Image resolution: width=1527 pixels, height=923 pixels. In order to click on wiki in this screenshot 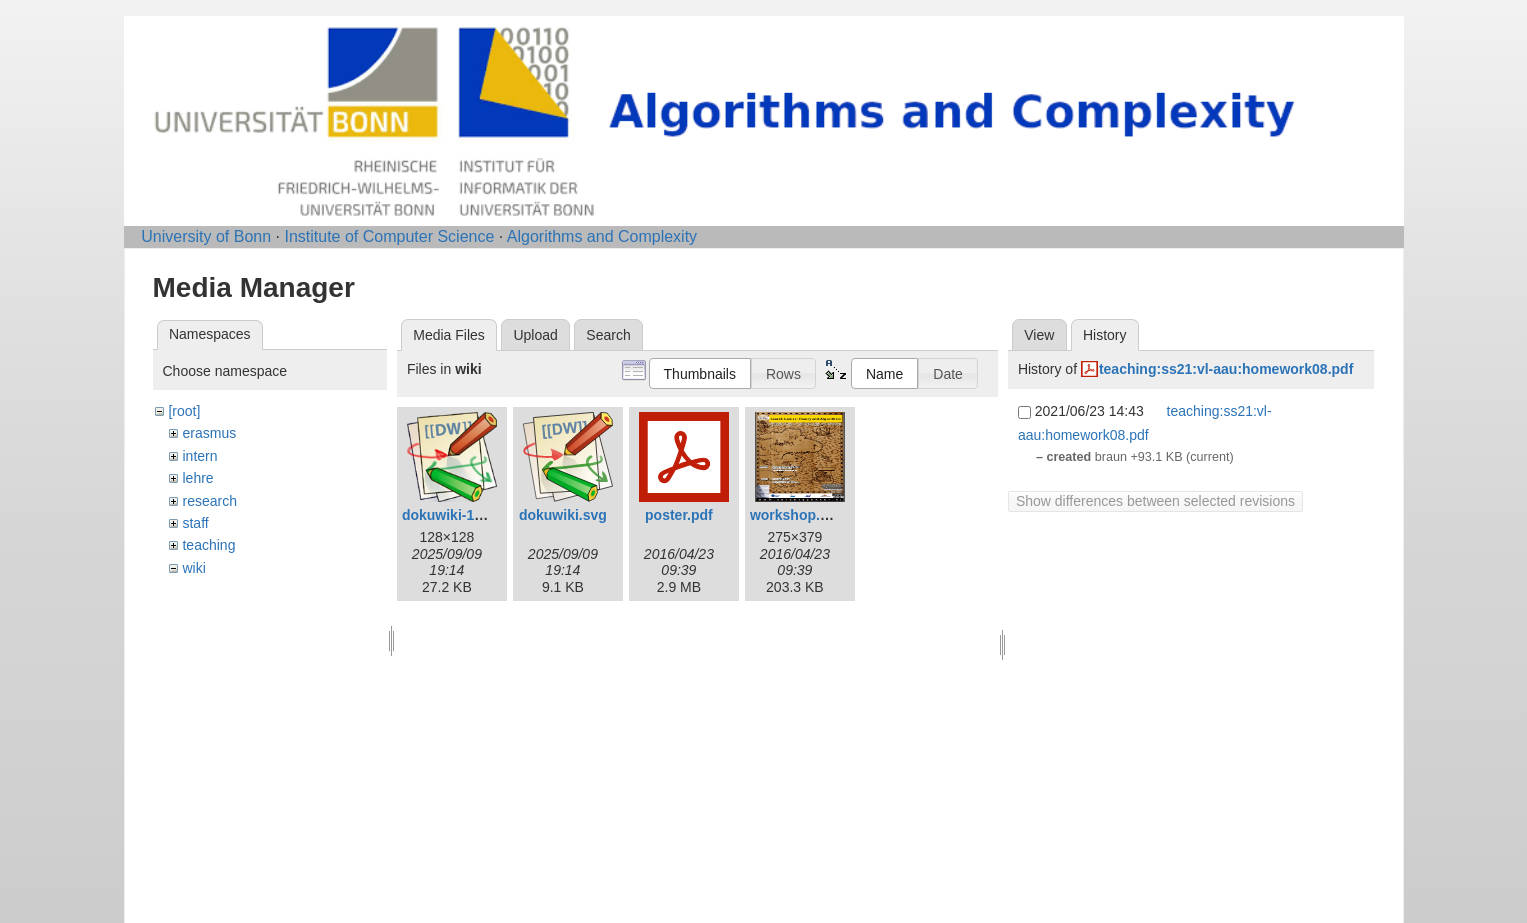, I will do `click(193, 568)`.